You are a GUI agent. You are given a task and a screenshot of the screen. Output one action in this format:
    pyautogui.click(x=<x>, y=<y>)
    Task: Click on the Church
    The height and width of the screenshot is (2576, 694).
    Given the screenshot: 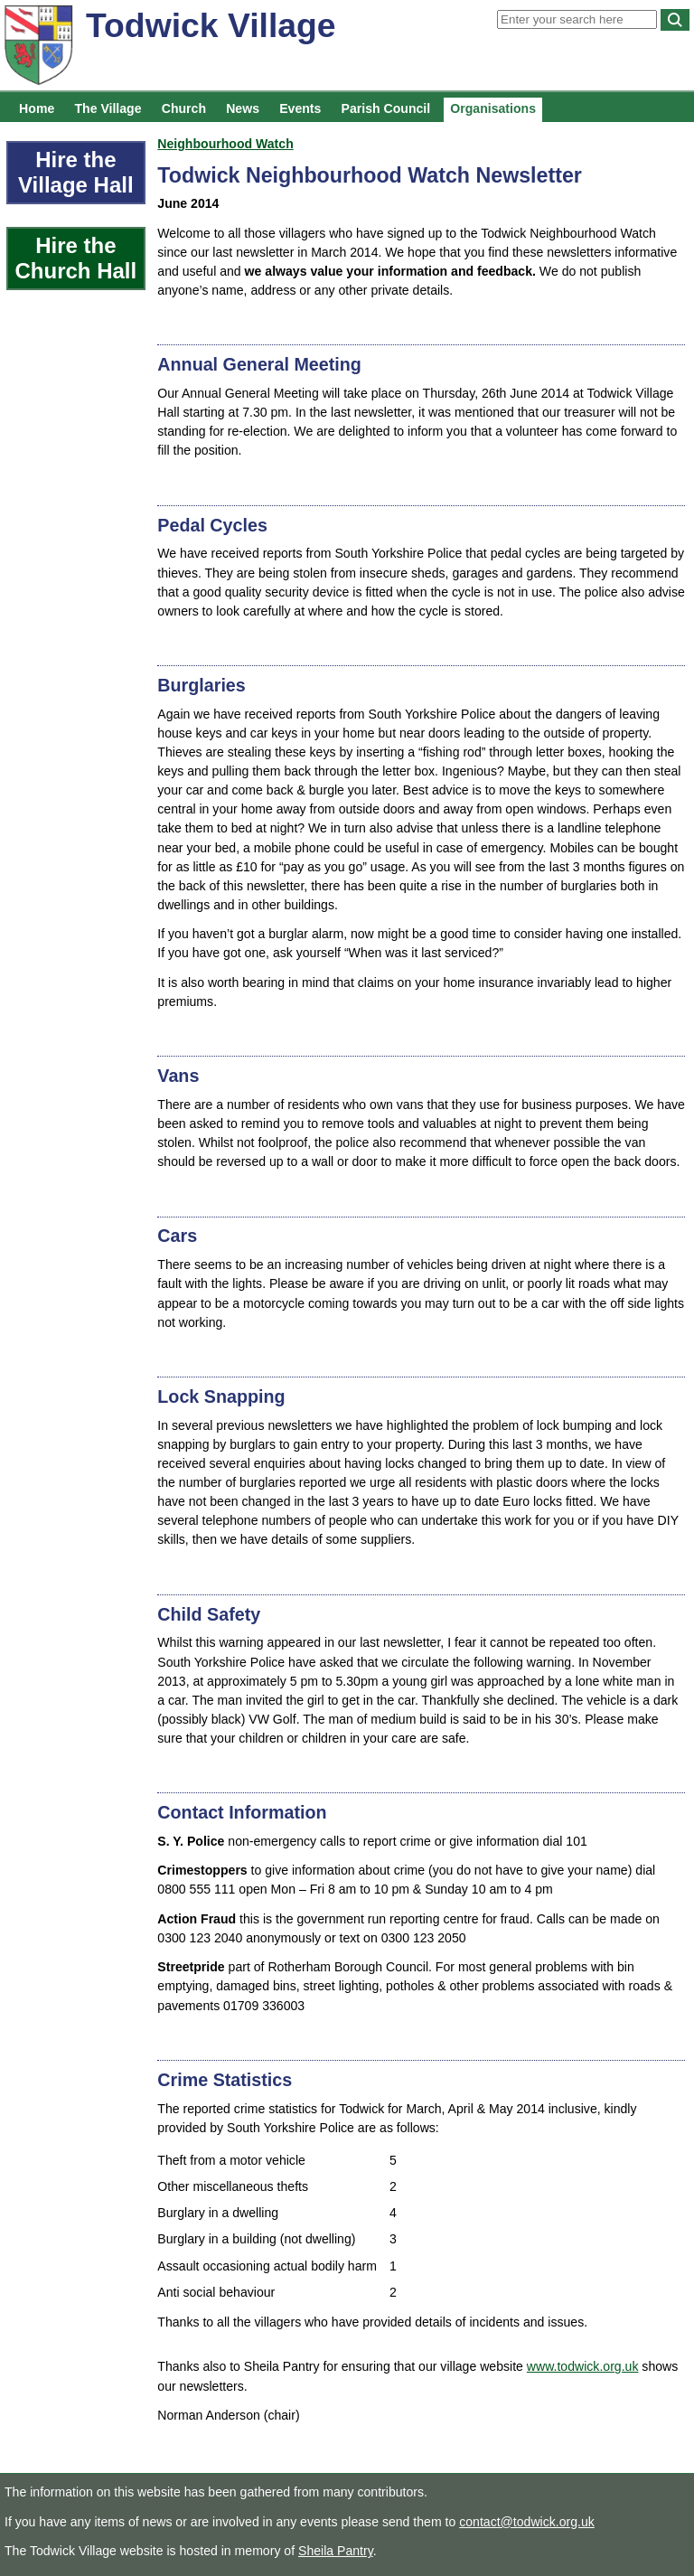 What is the action you would take?
    pyautogui.click(x=184, y=108)
    